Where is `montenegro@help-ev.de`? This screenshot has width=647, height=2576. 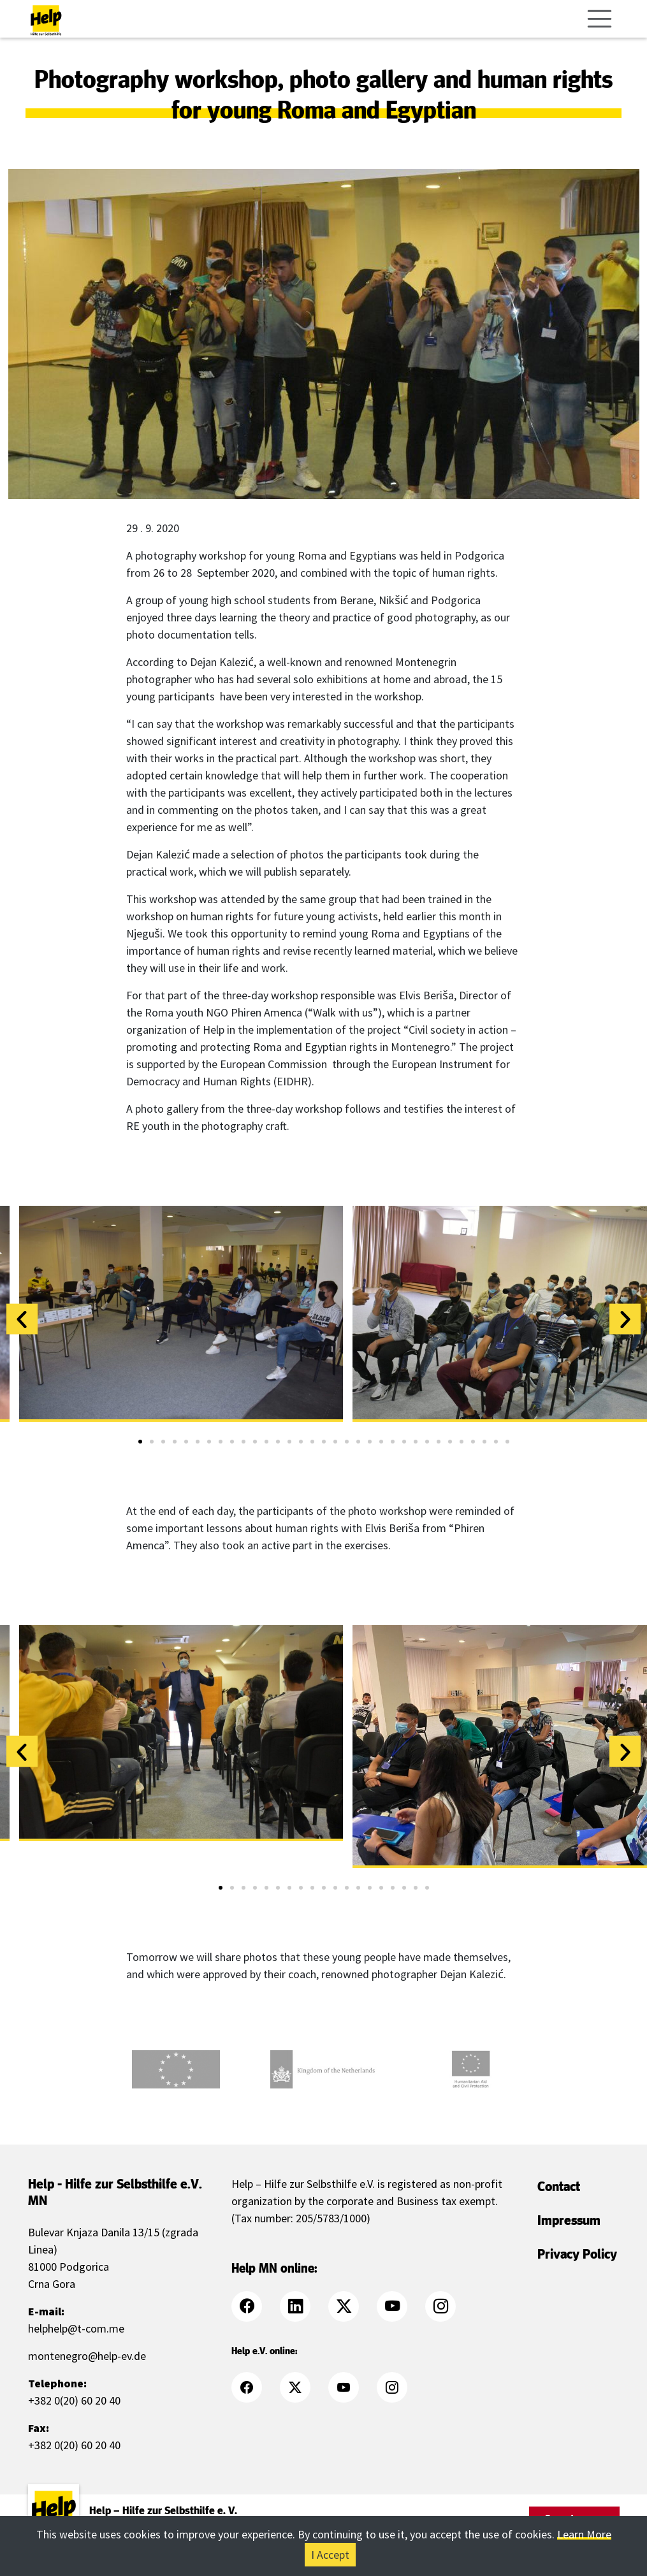
montenegro@help-ev.de is located at coordinates (87, 2355).